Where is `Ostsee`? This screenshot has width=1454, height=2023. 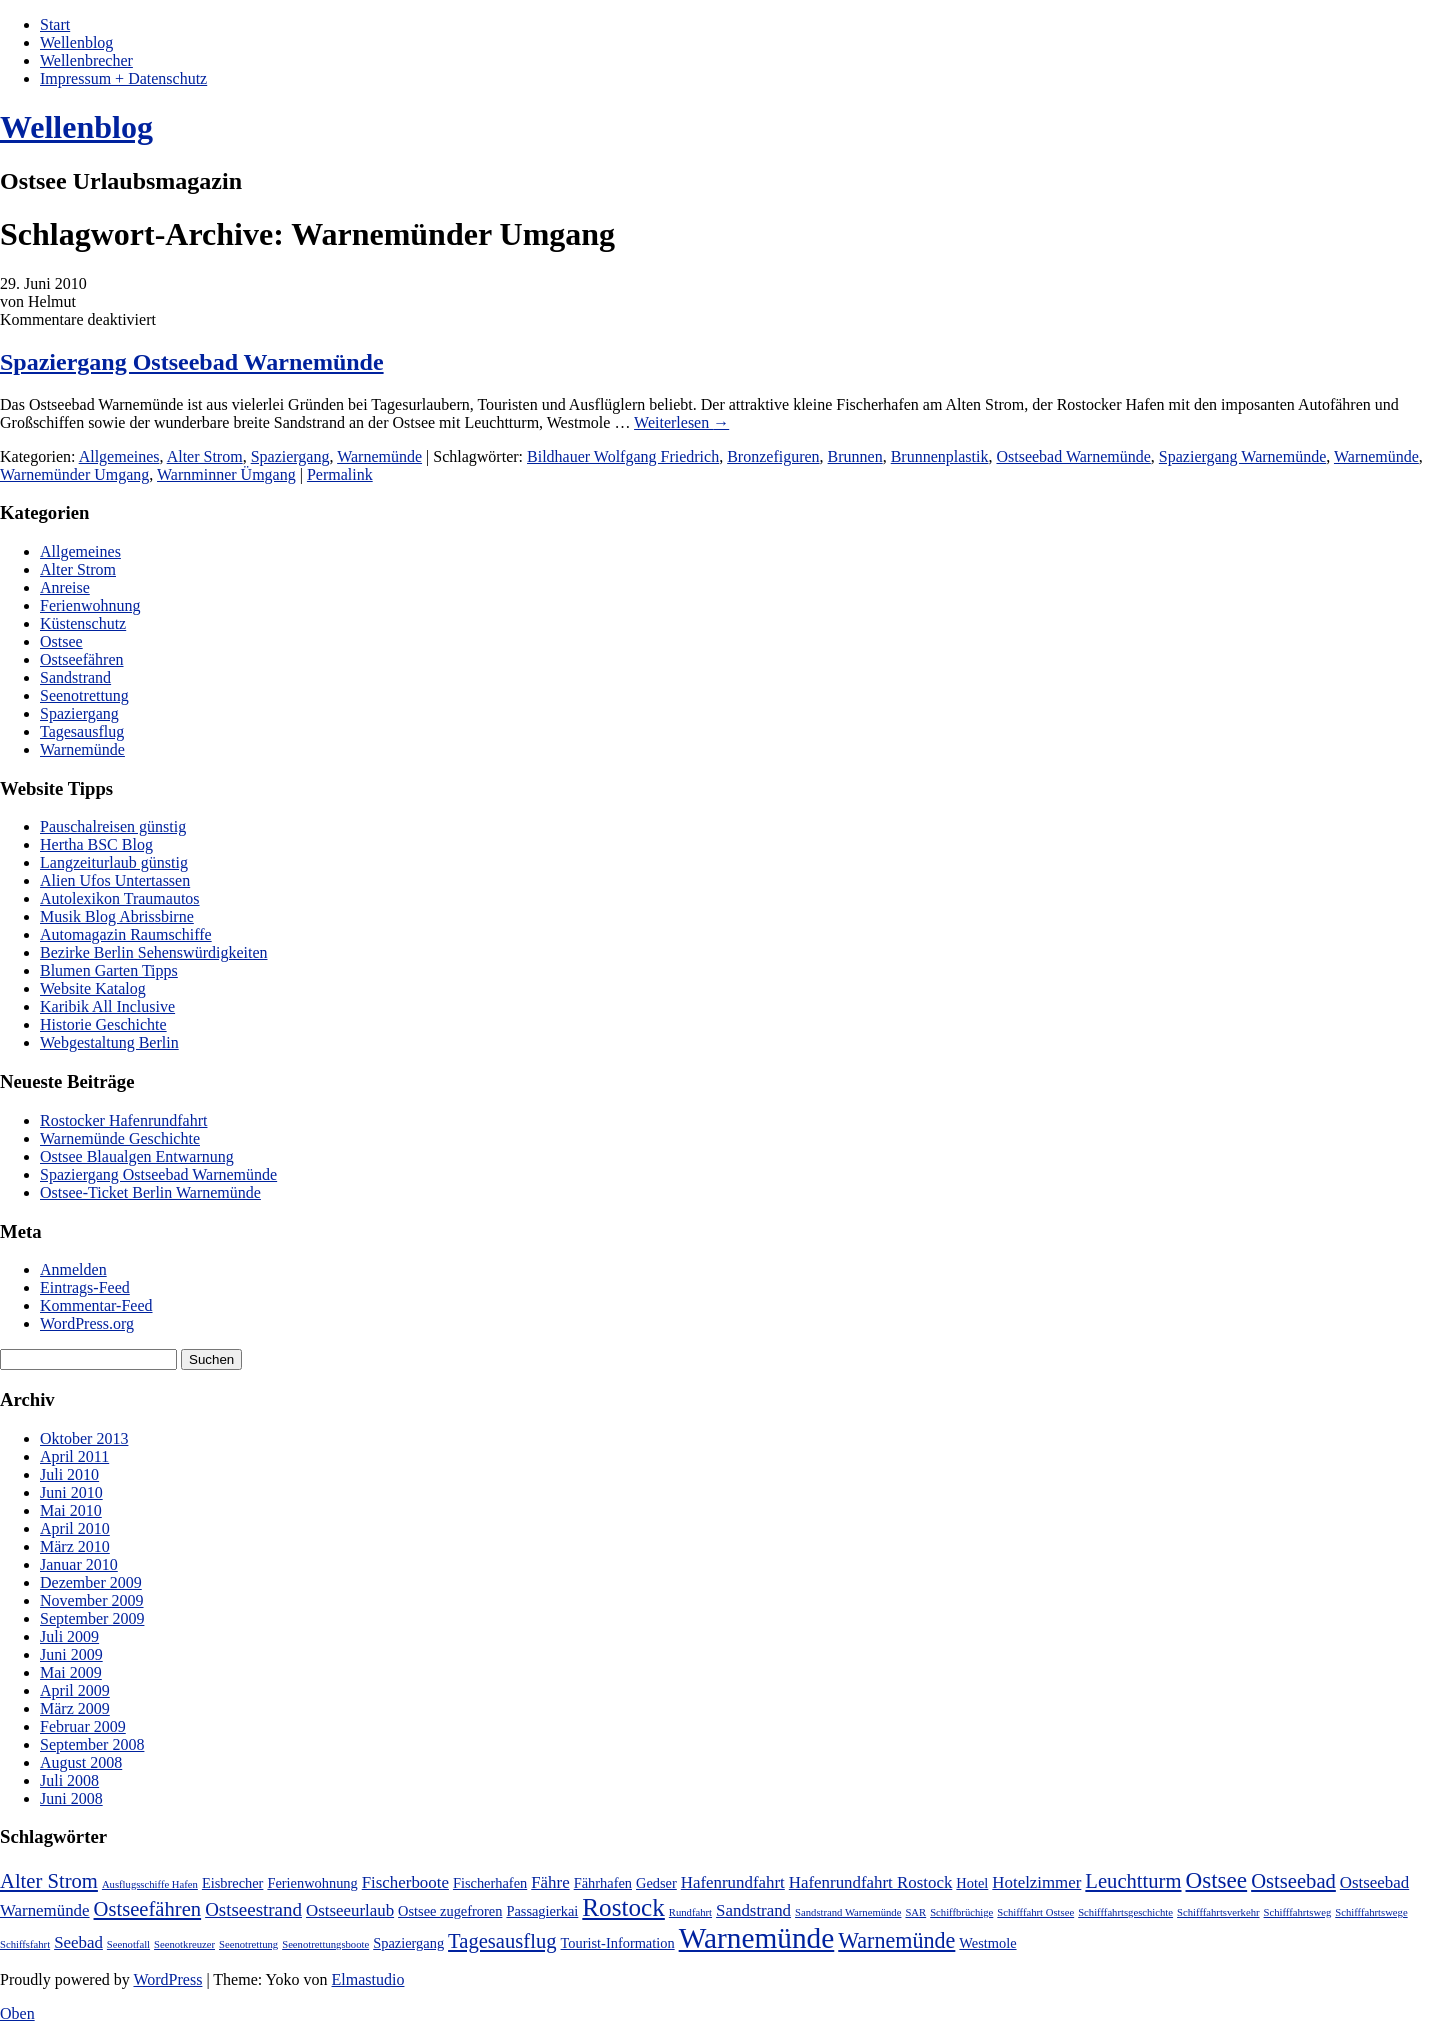 Ostsee is located at coordinates (61, 641).